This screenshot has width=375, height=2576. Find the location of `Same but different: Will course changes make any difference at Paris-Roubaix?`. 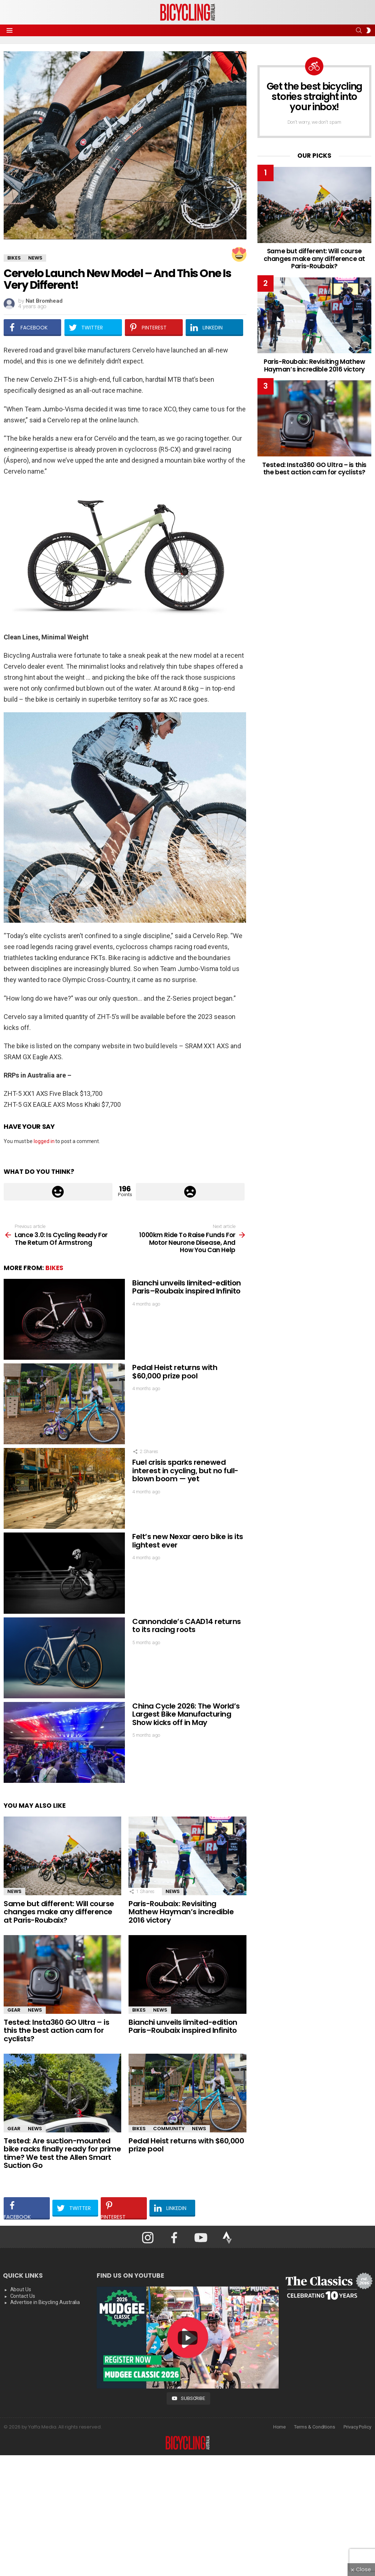

Same but different: Will course changes make any difference at Paris-Roubaix? is located at coordinates (59, 1912).